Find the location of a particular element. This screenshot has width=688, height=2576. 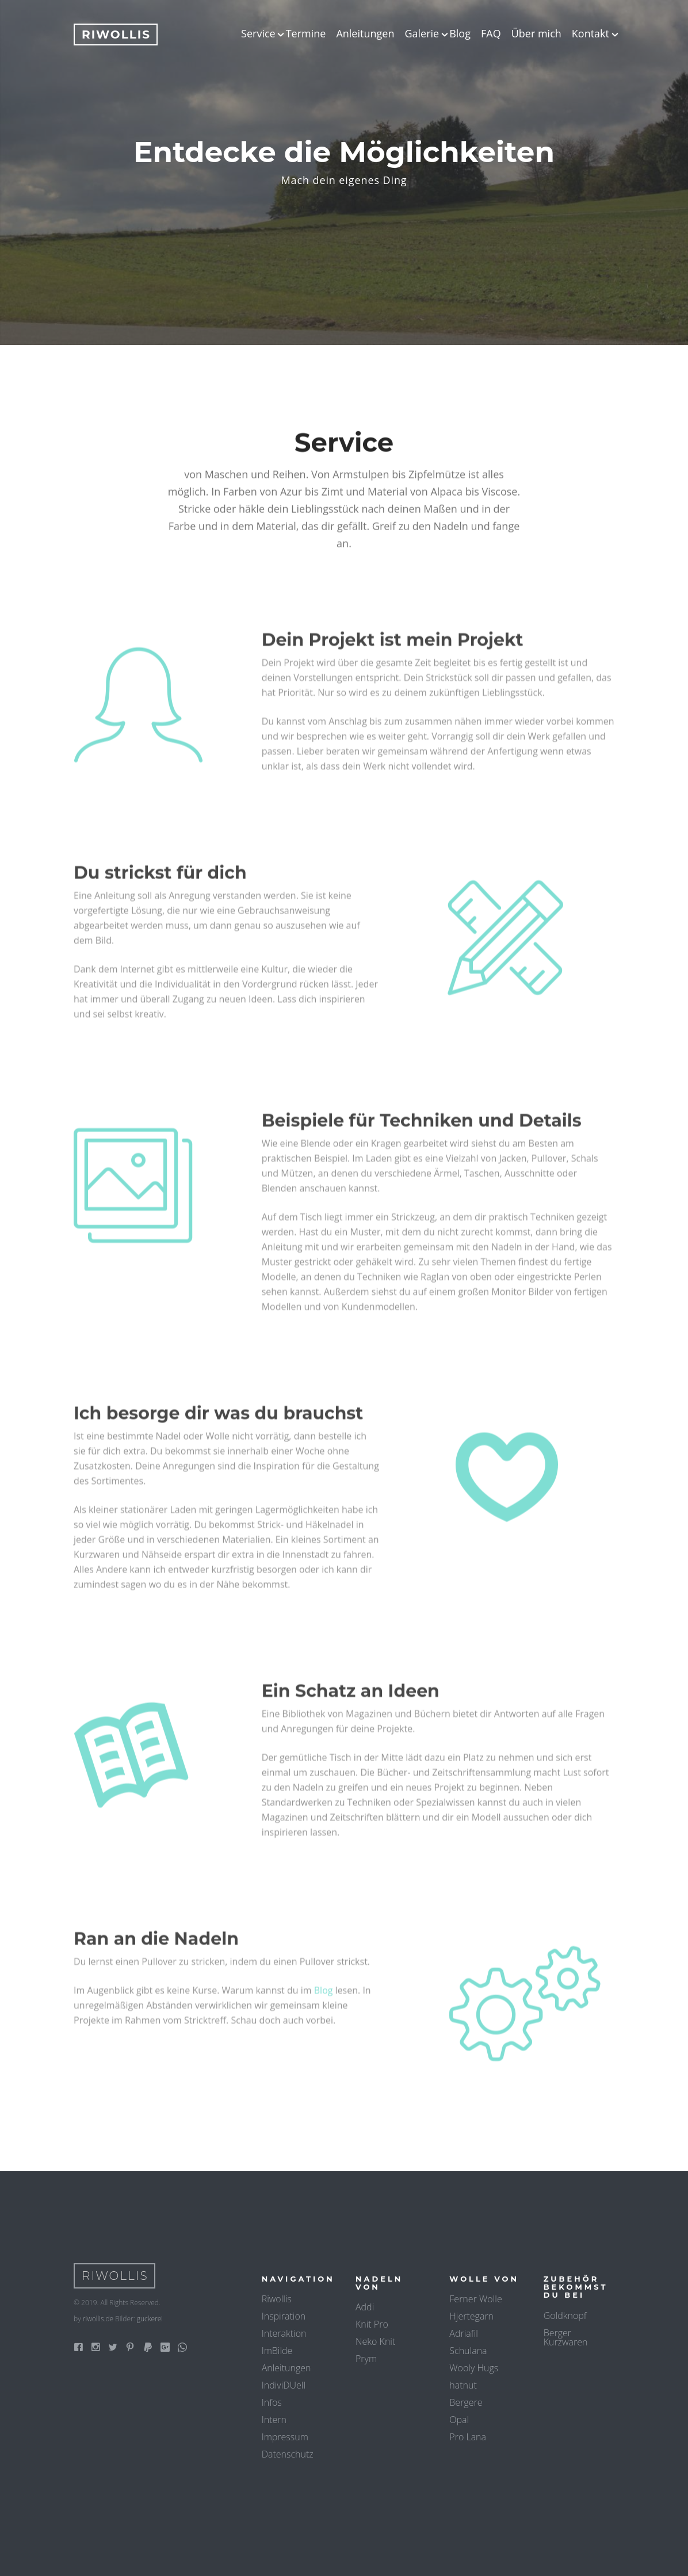

Adriafil is located at coordinates (463, 2333).